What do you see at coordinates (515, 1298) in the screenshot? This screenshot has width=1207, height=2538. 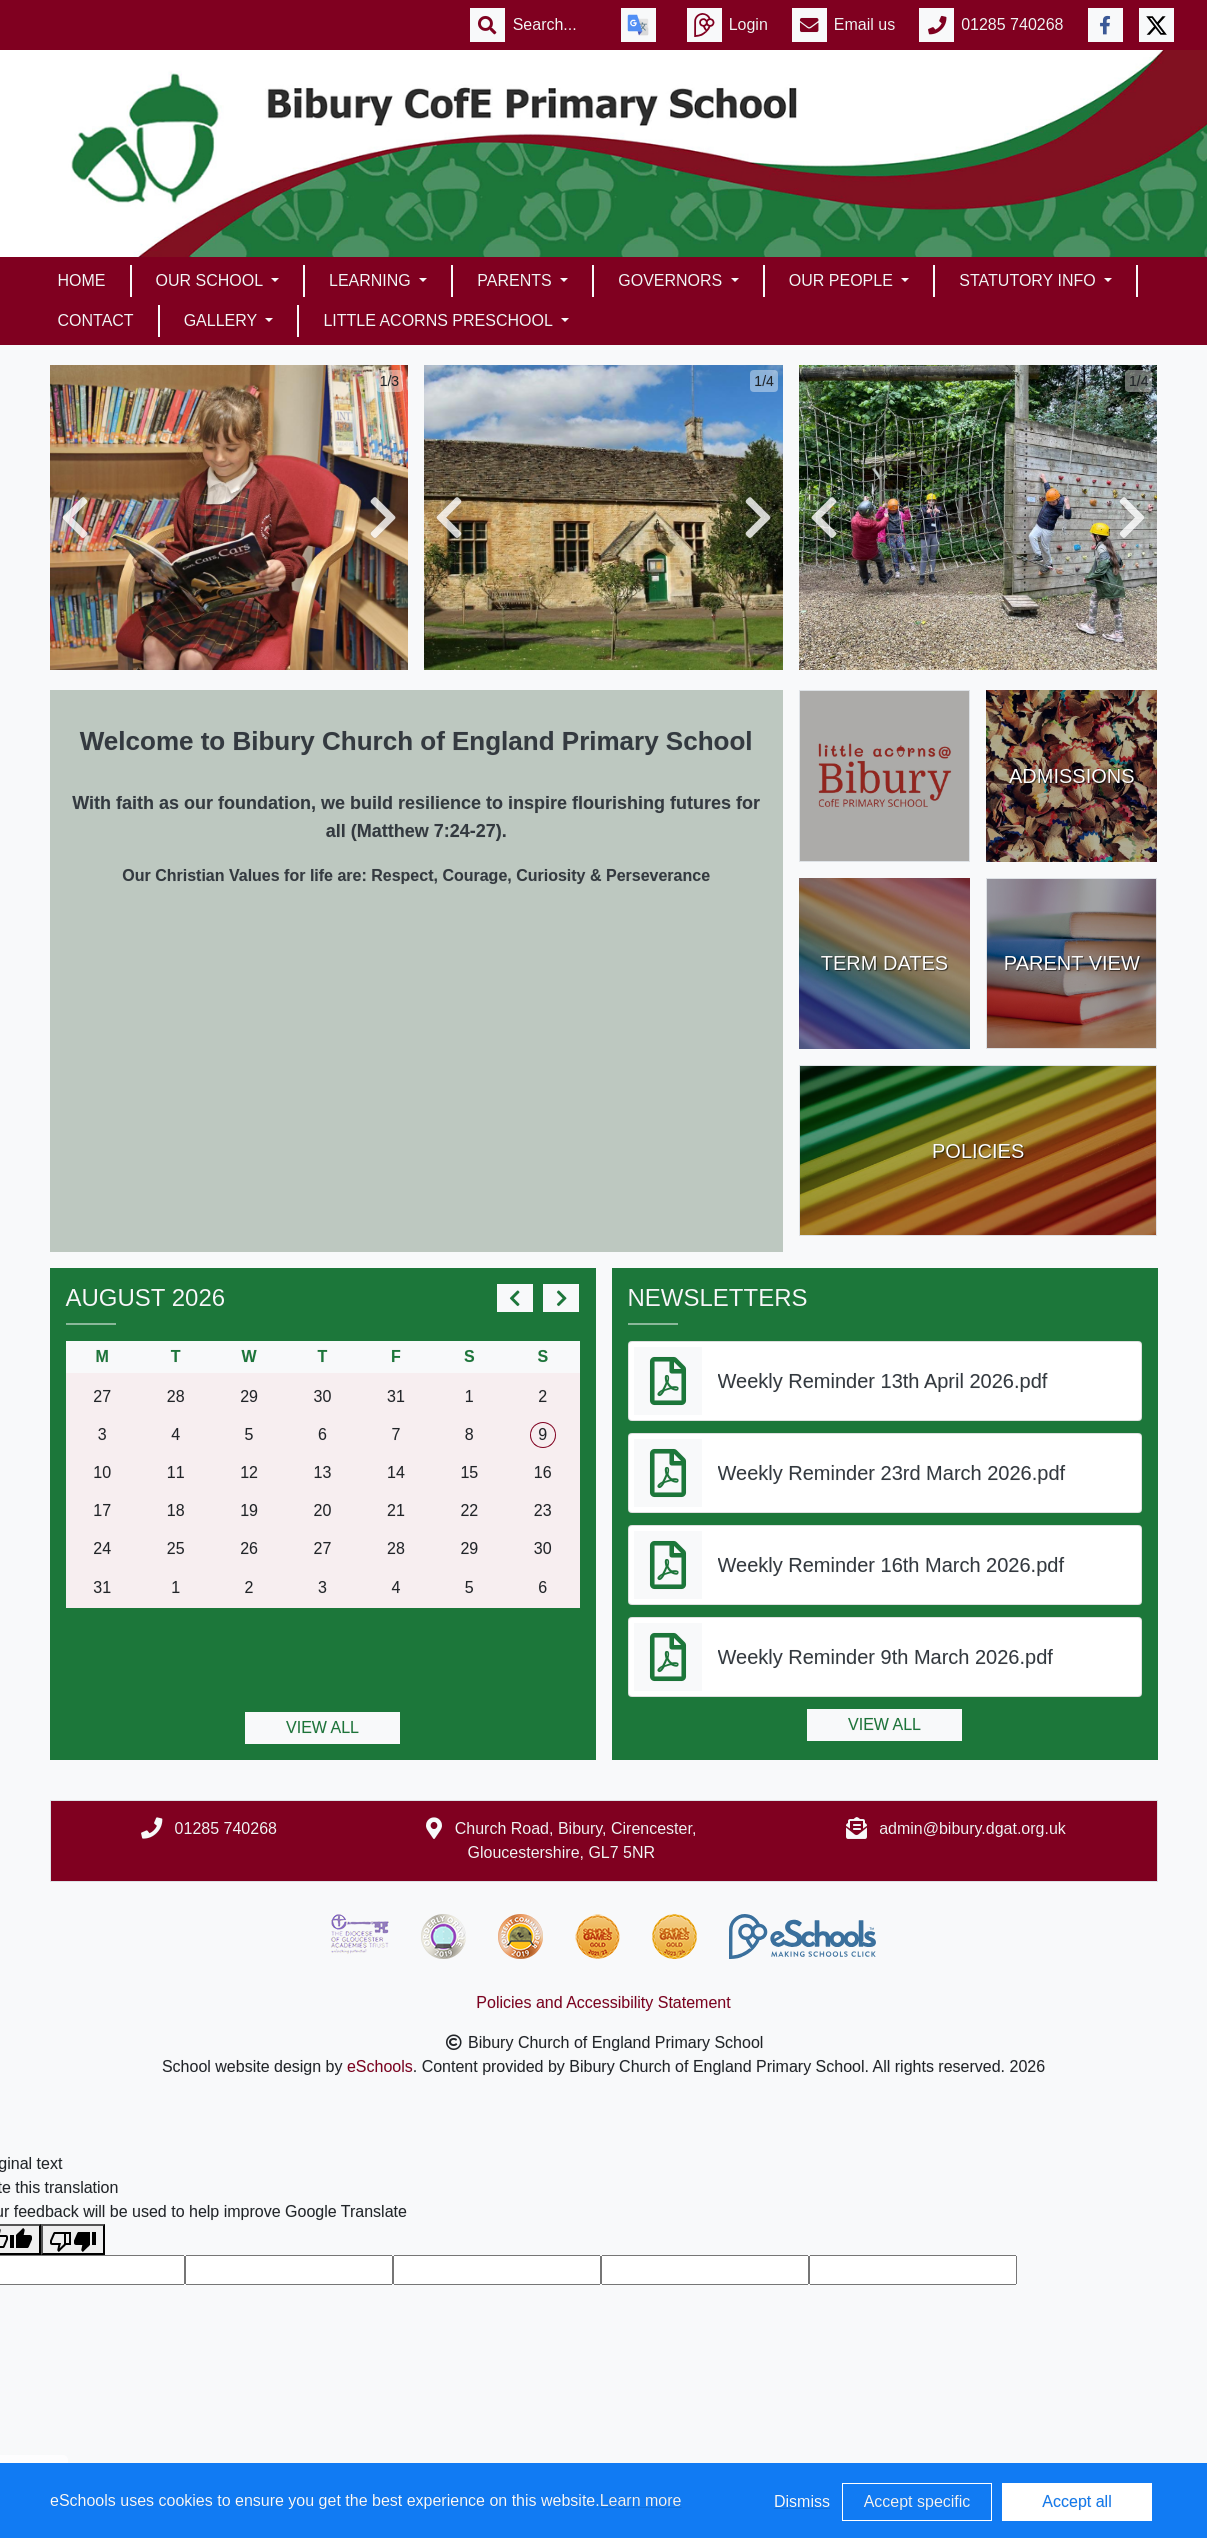 I see `[prev]` at bounding box center [515, 1298].